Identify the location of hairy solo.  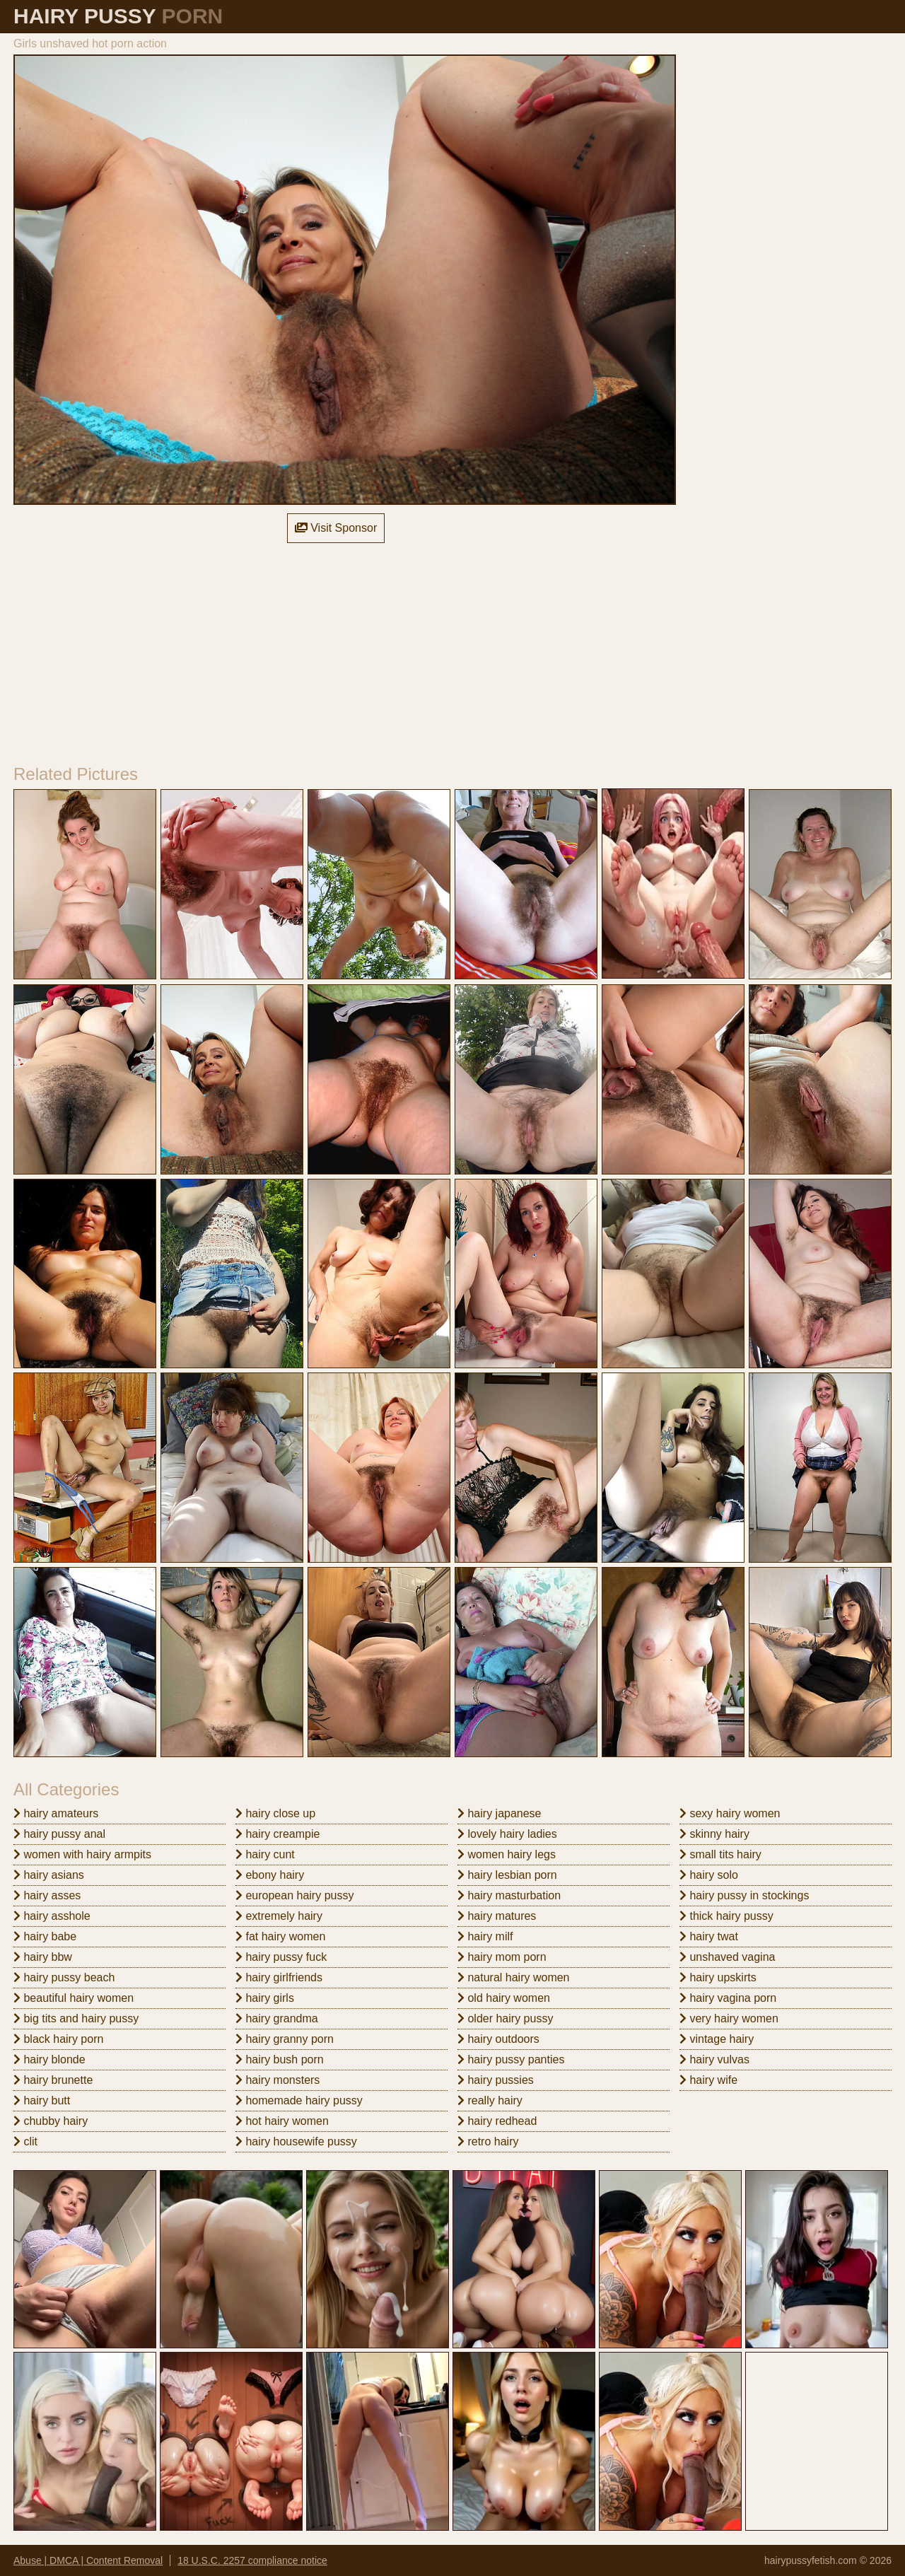
(708, 1875).